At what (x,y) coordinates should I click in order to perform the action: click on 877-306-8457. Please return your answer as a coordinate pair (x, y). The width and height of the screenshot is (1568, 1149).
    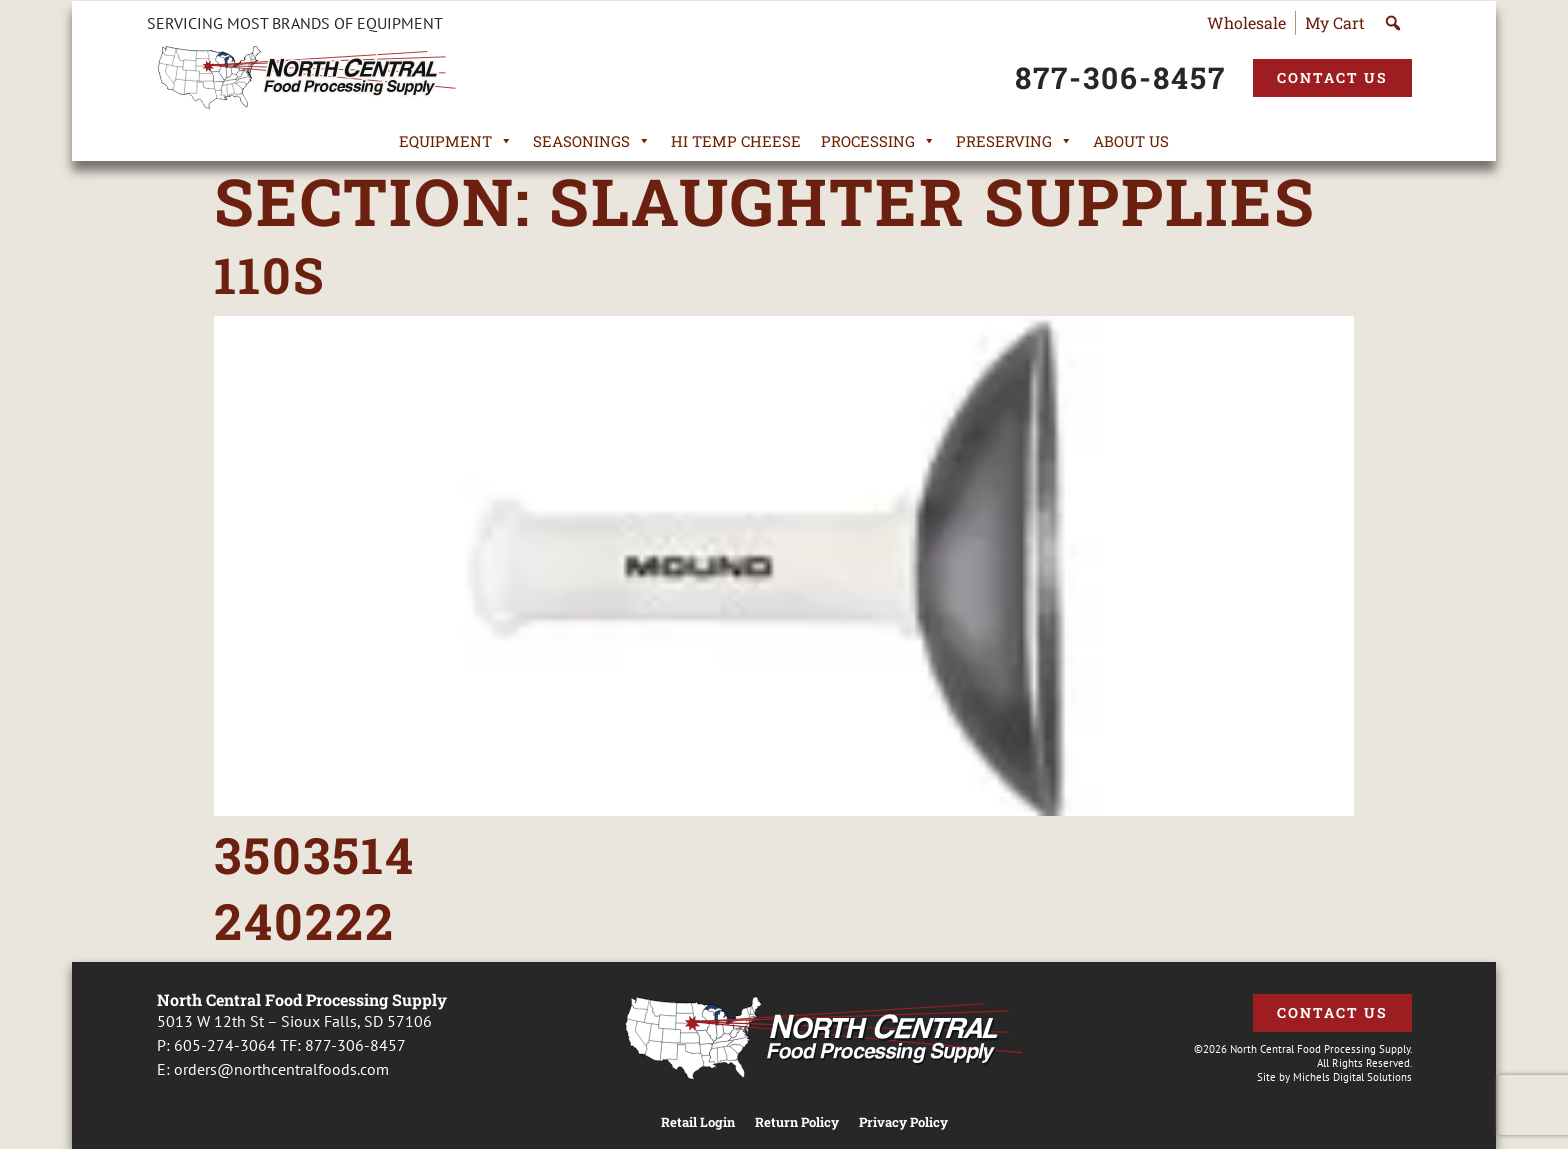
    Looking at the image, I should click on (355, 1045).